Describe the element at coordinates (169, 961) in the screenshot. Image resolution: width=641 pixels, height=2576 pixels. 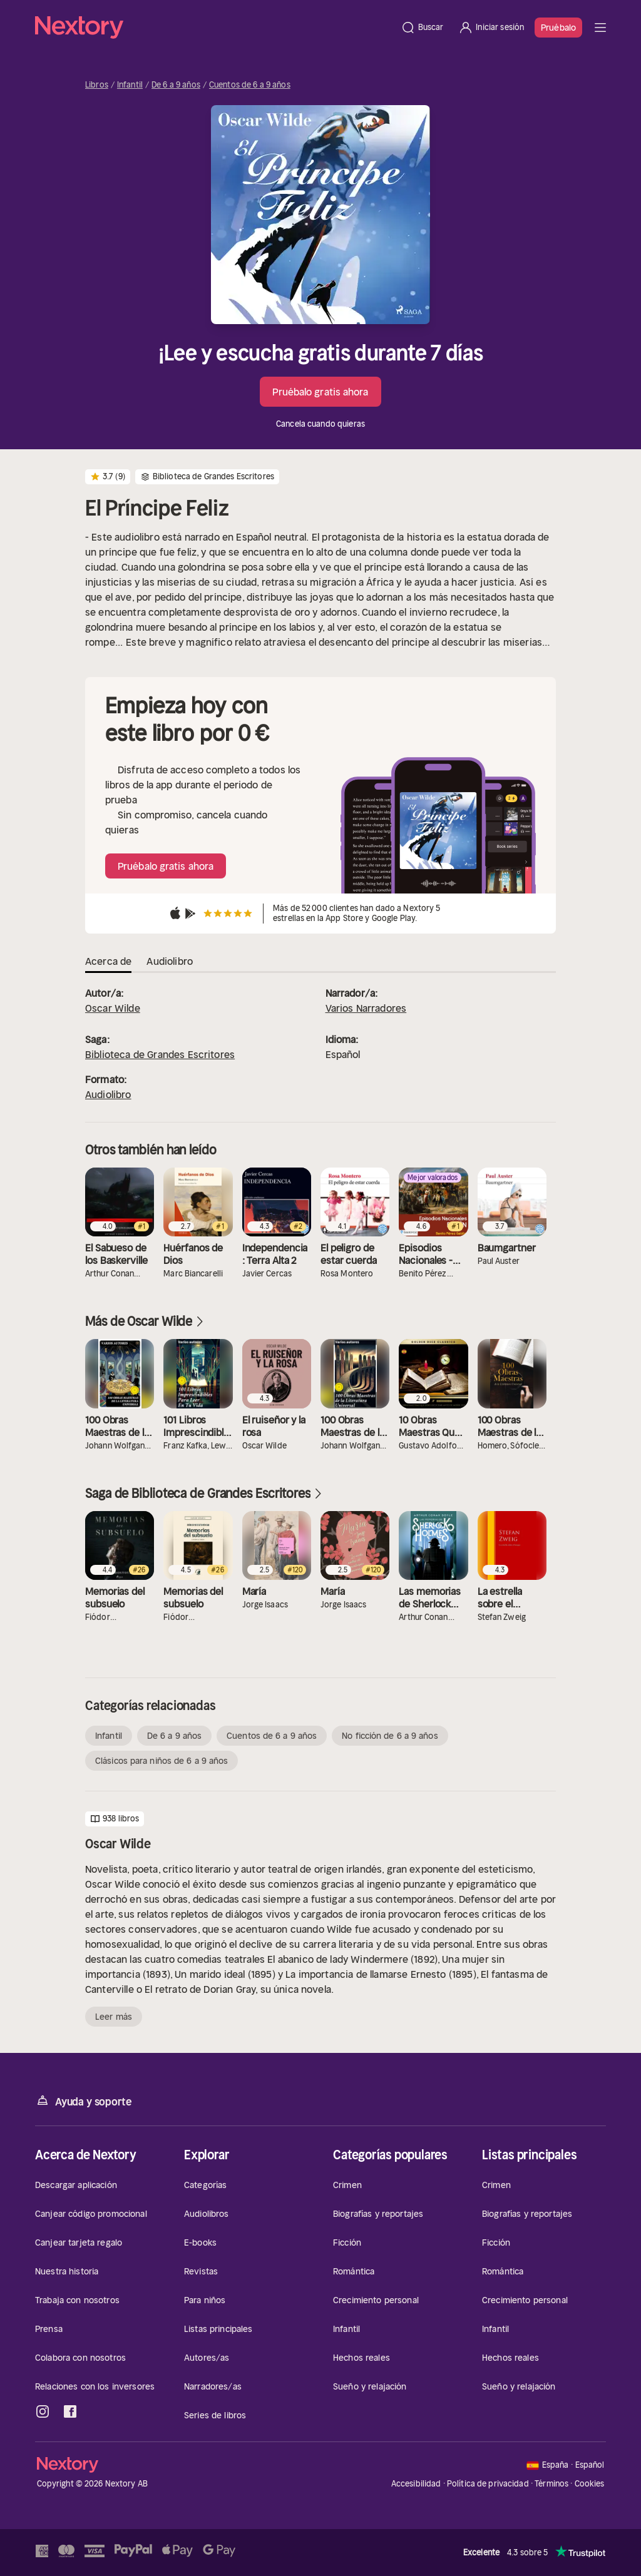
I see `Audiolibro [tab]` at that location.